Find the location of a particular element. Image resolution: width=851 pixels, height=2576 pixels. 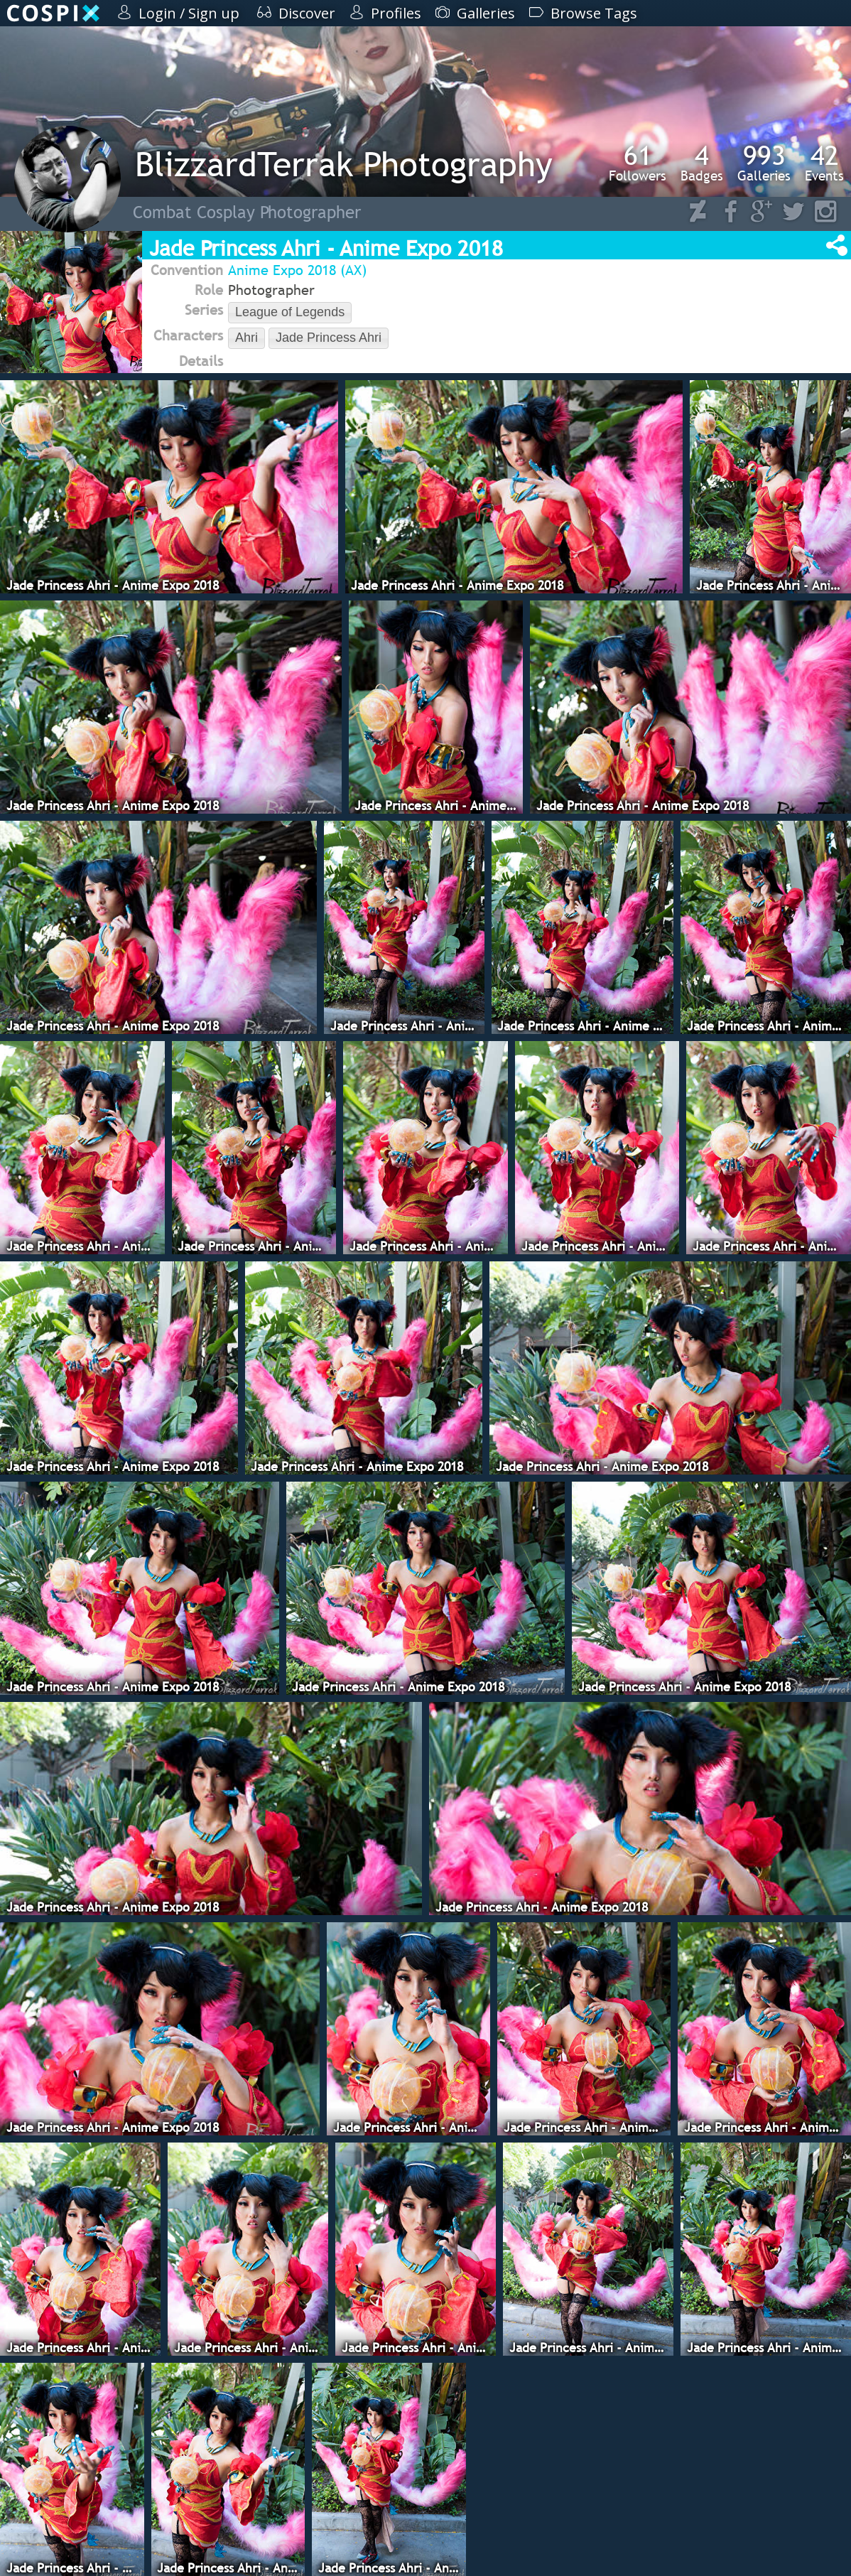

Events is located at coordinates (824, 162).